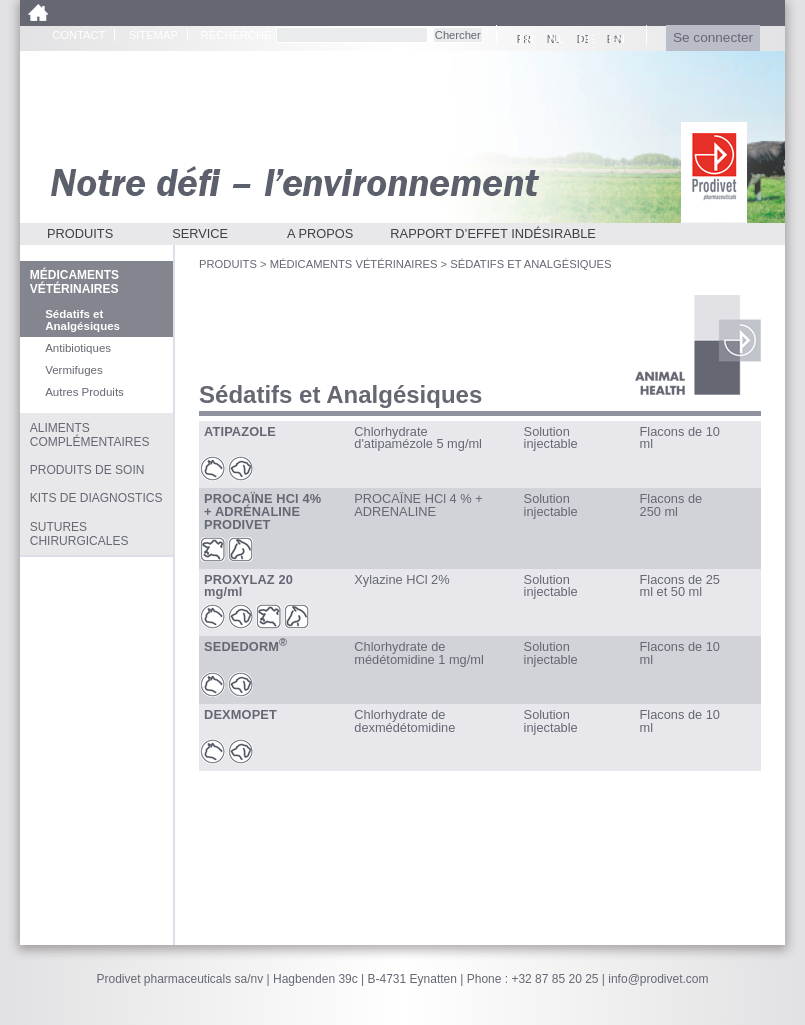  Describe the element at coordinates (584, 39) in the screenshot. I see `DE` at that location.